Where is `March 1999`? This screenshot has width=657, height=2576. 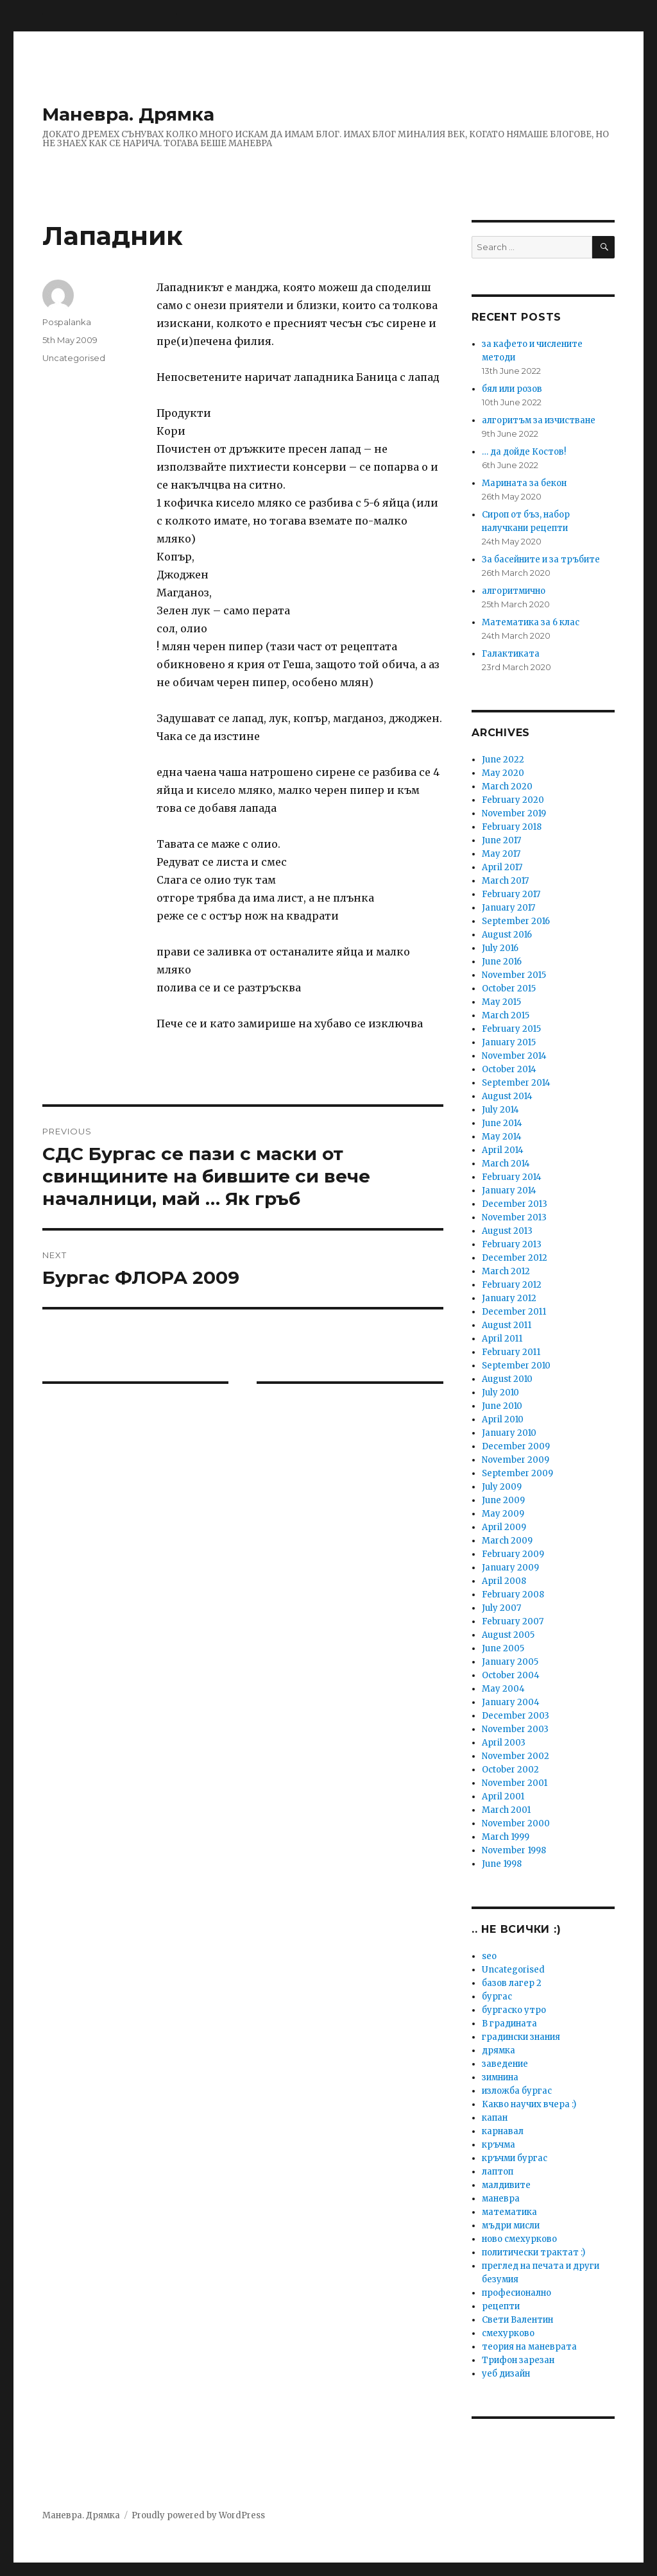
March 1999 is located at coordinates (505, 1836).